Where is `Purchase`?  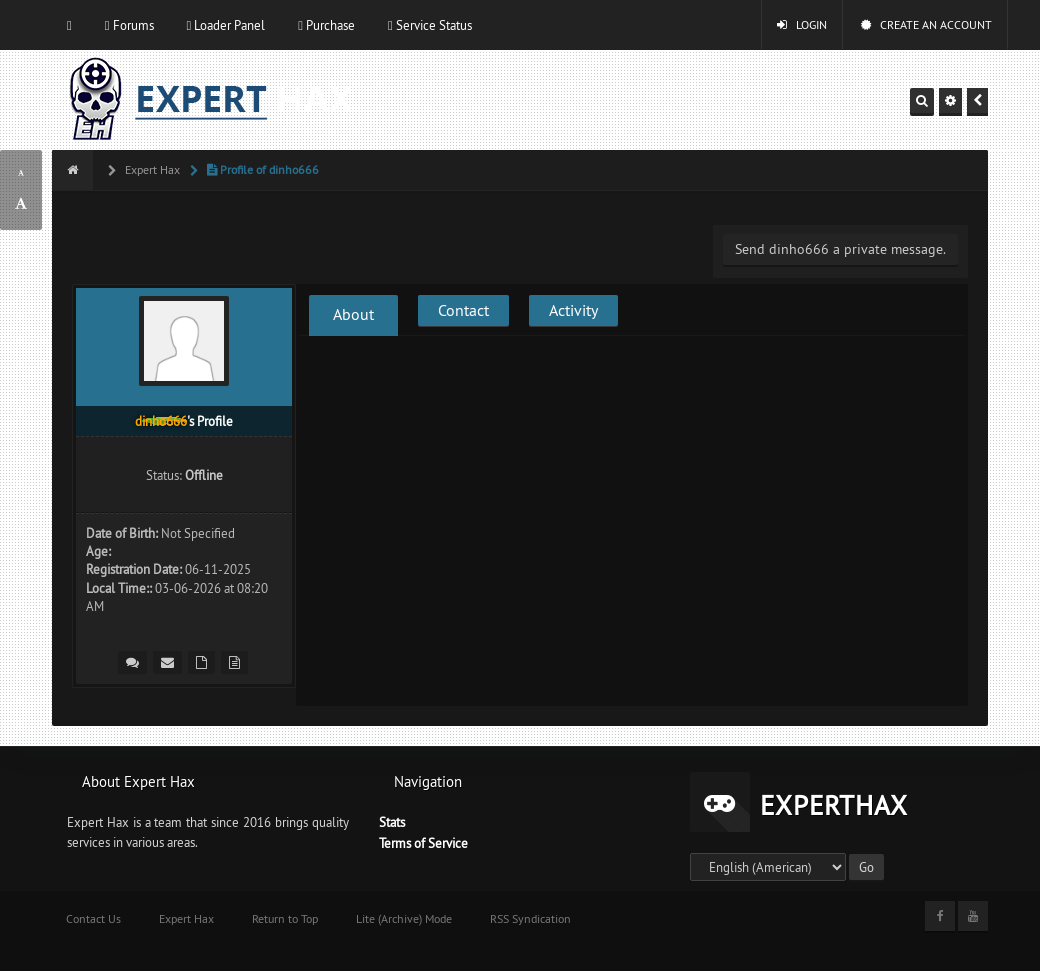
Purchase is located at coordinates (326, 25).